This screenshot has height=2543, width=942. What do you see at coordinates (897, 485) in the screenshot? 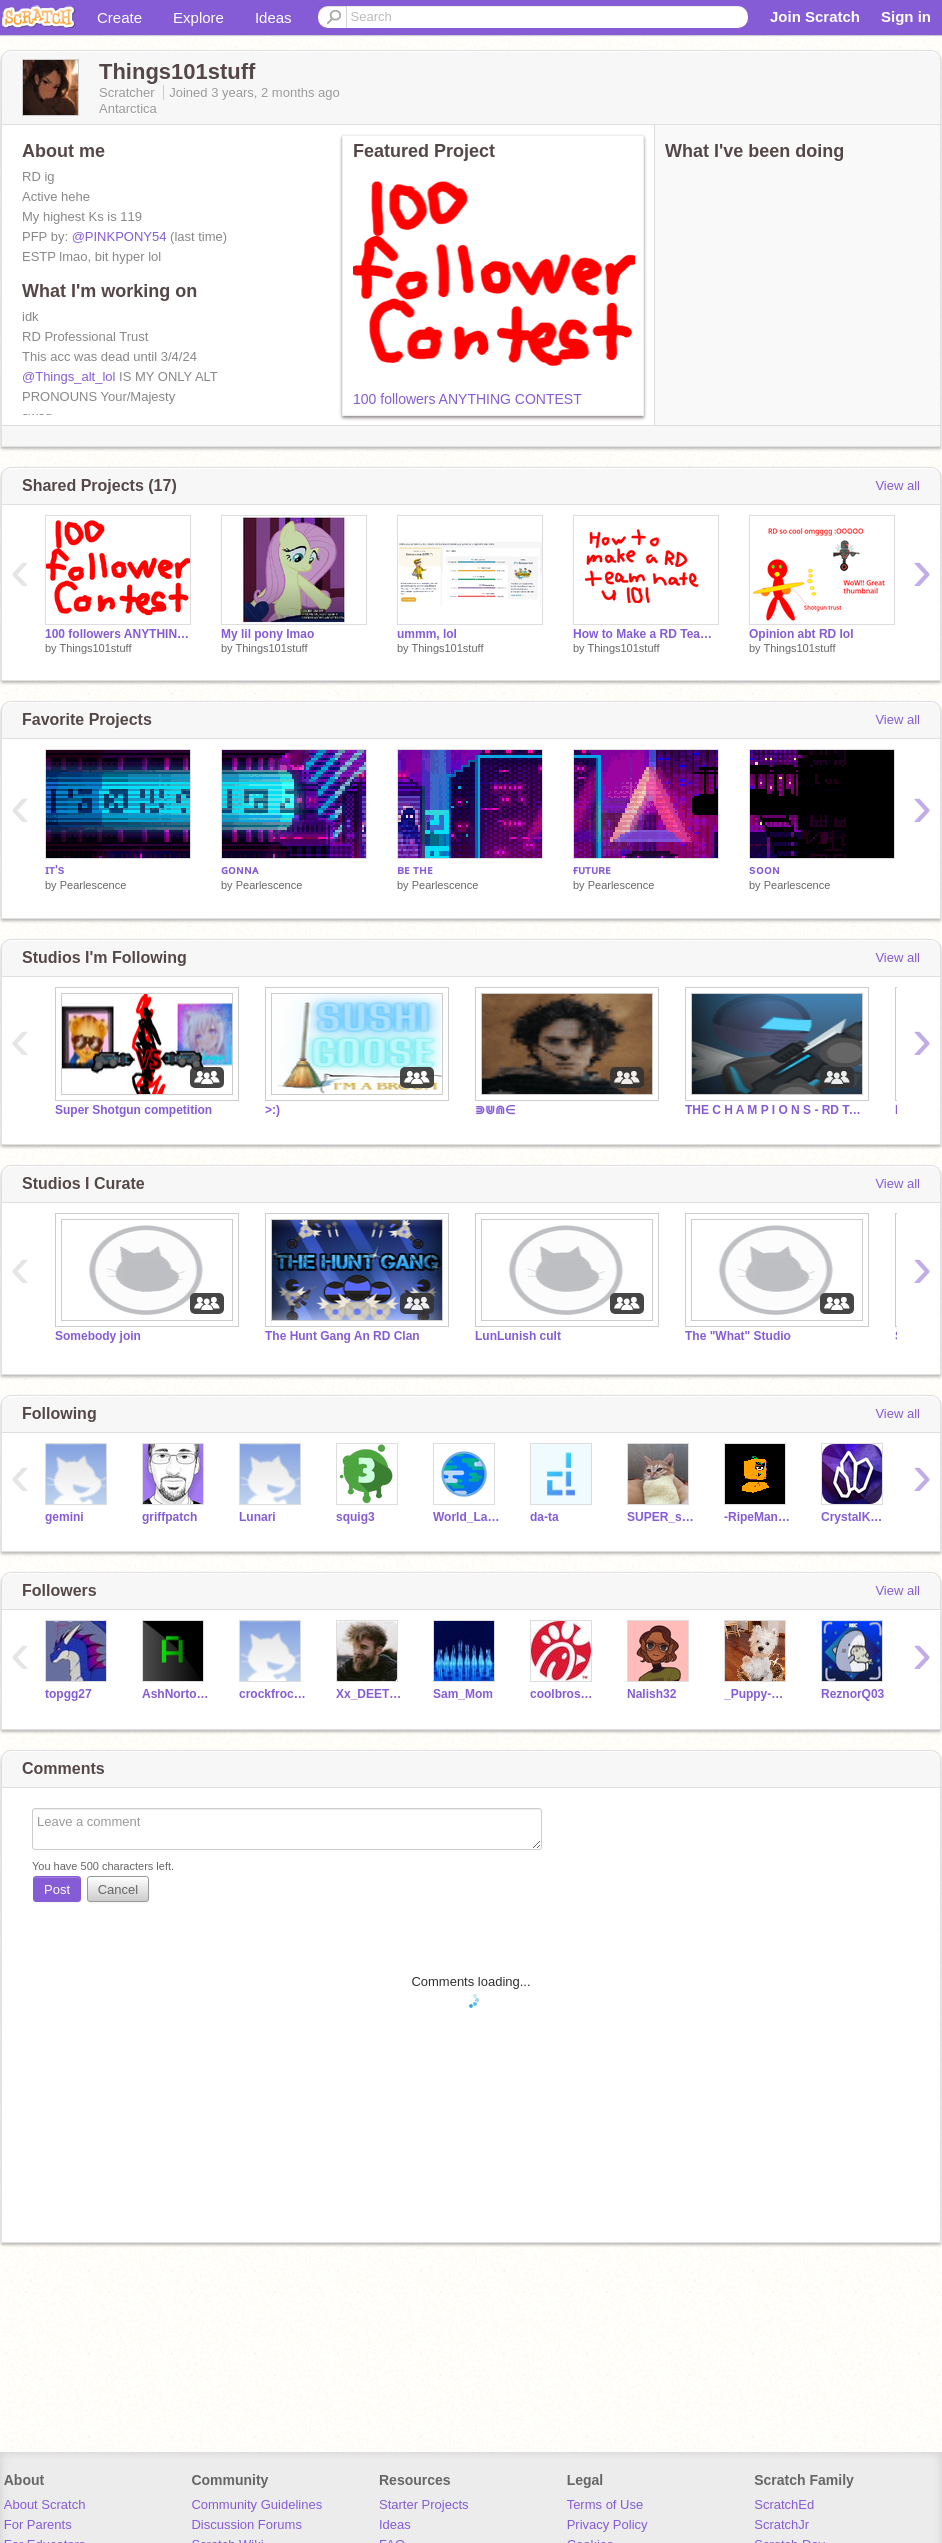
I see `View all` at bounding box center [897, 485].